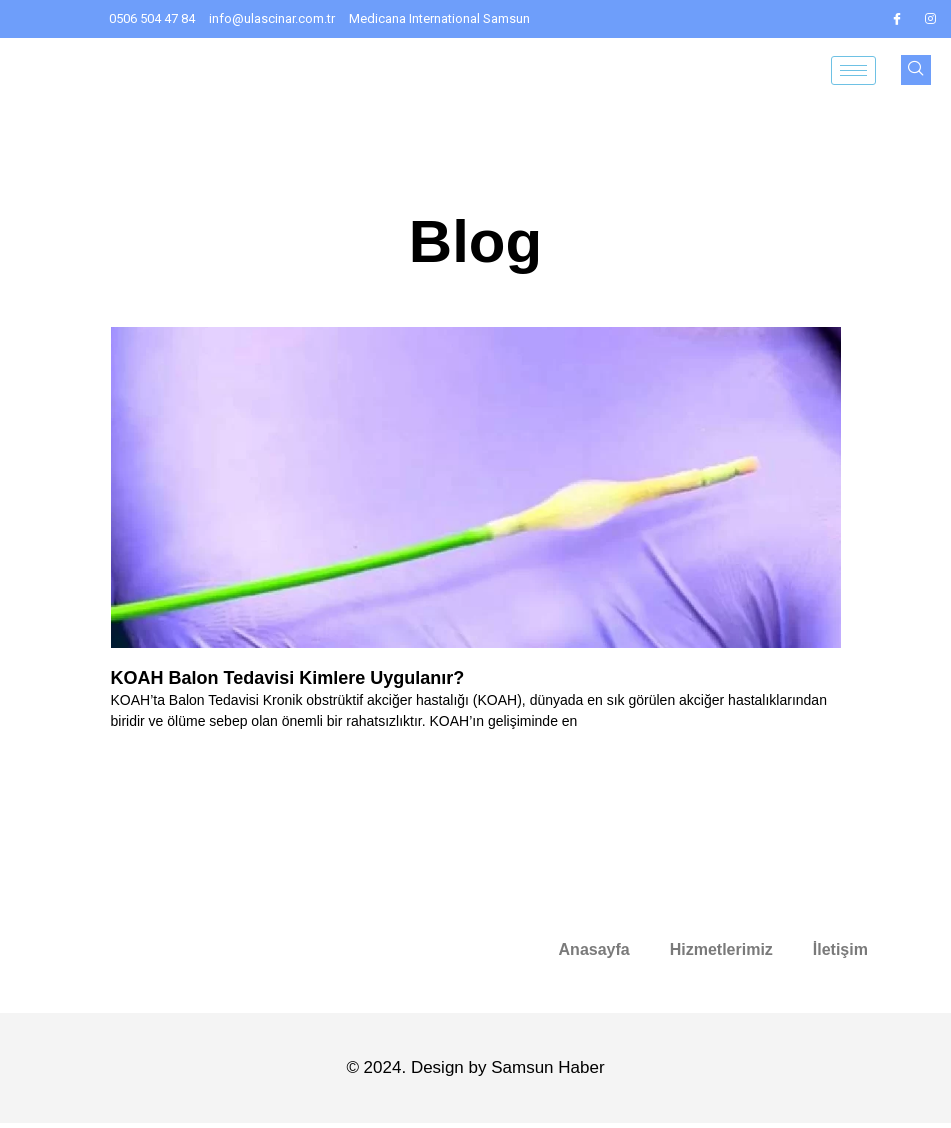 This screenshot has height=1128, width=951. Describe the element at coordinates (721, 949) in the screenshot. I see `Hizmetlerimiz` at that location.